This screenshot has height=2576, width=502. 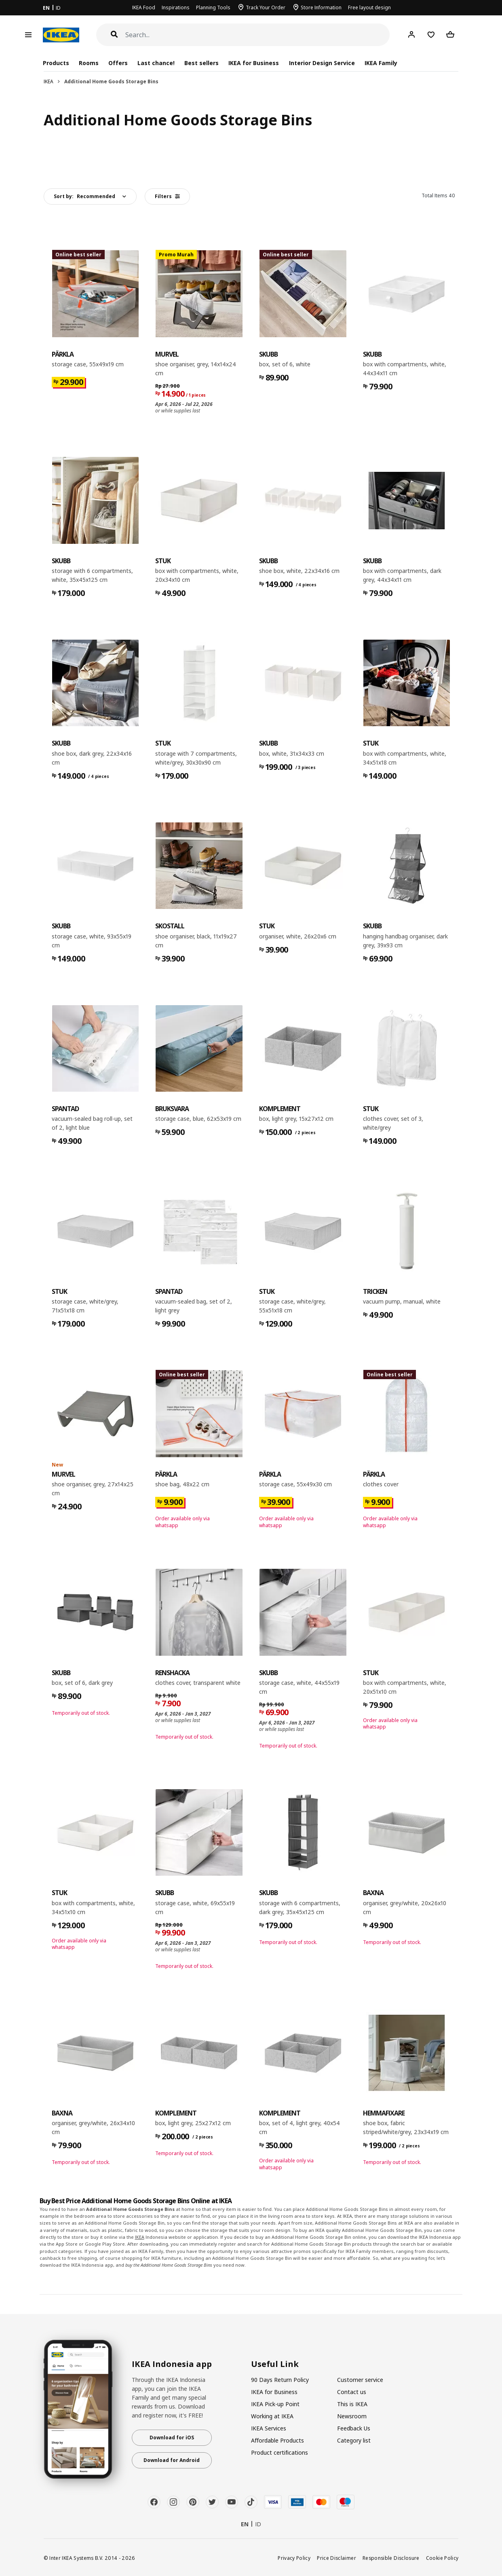 I want to click on Product certifications, so click(x=279, y=2452).